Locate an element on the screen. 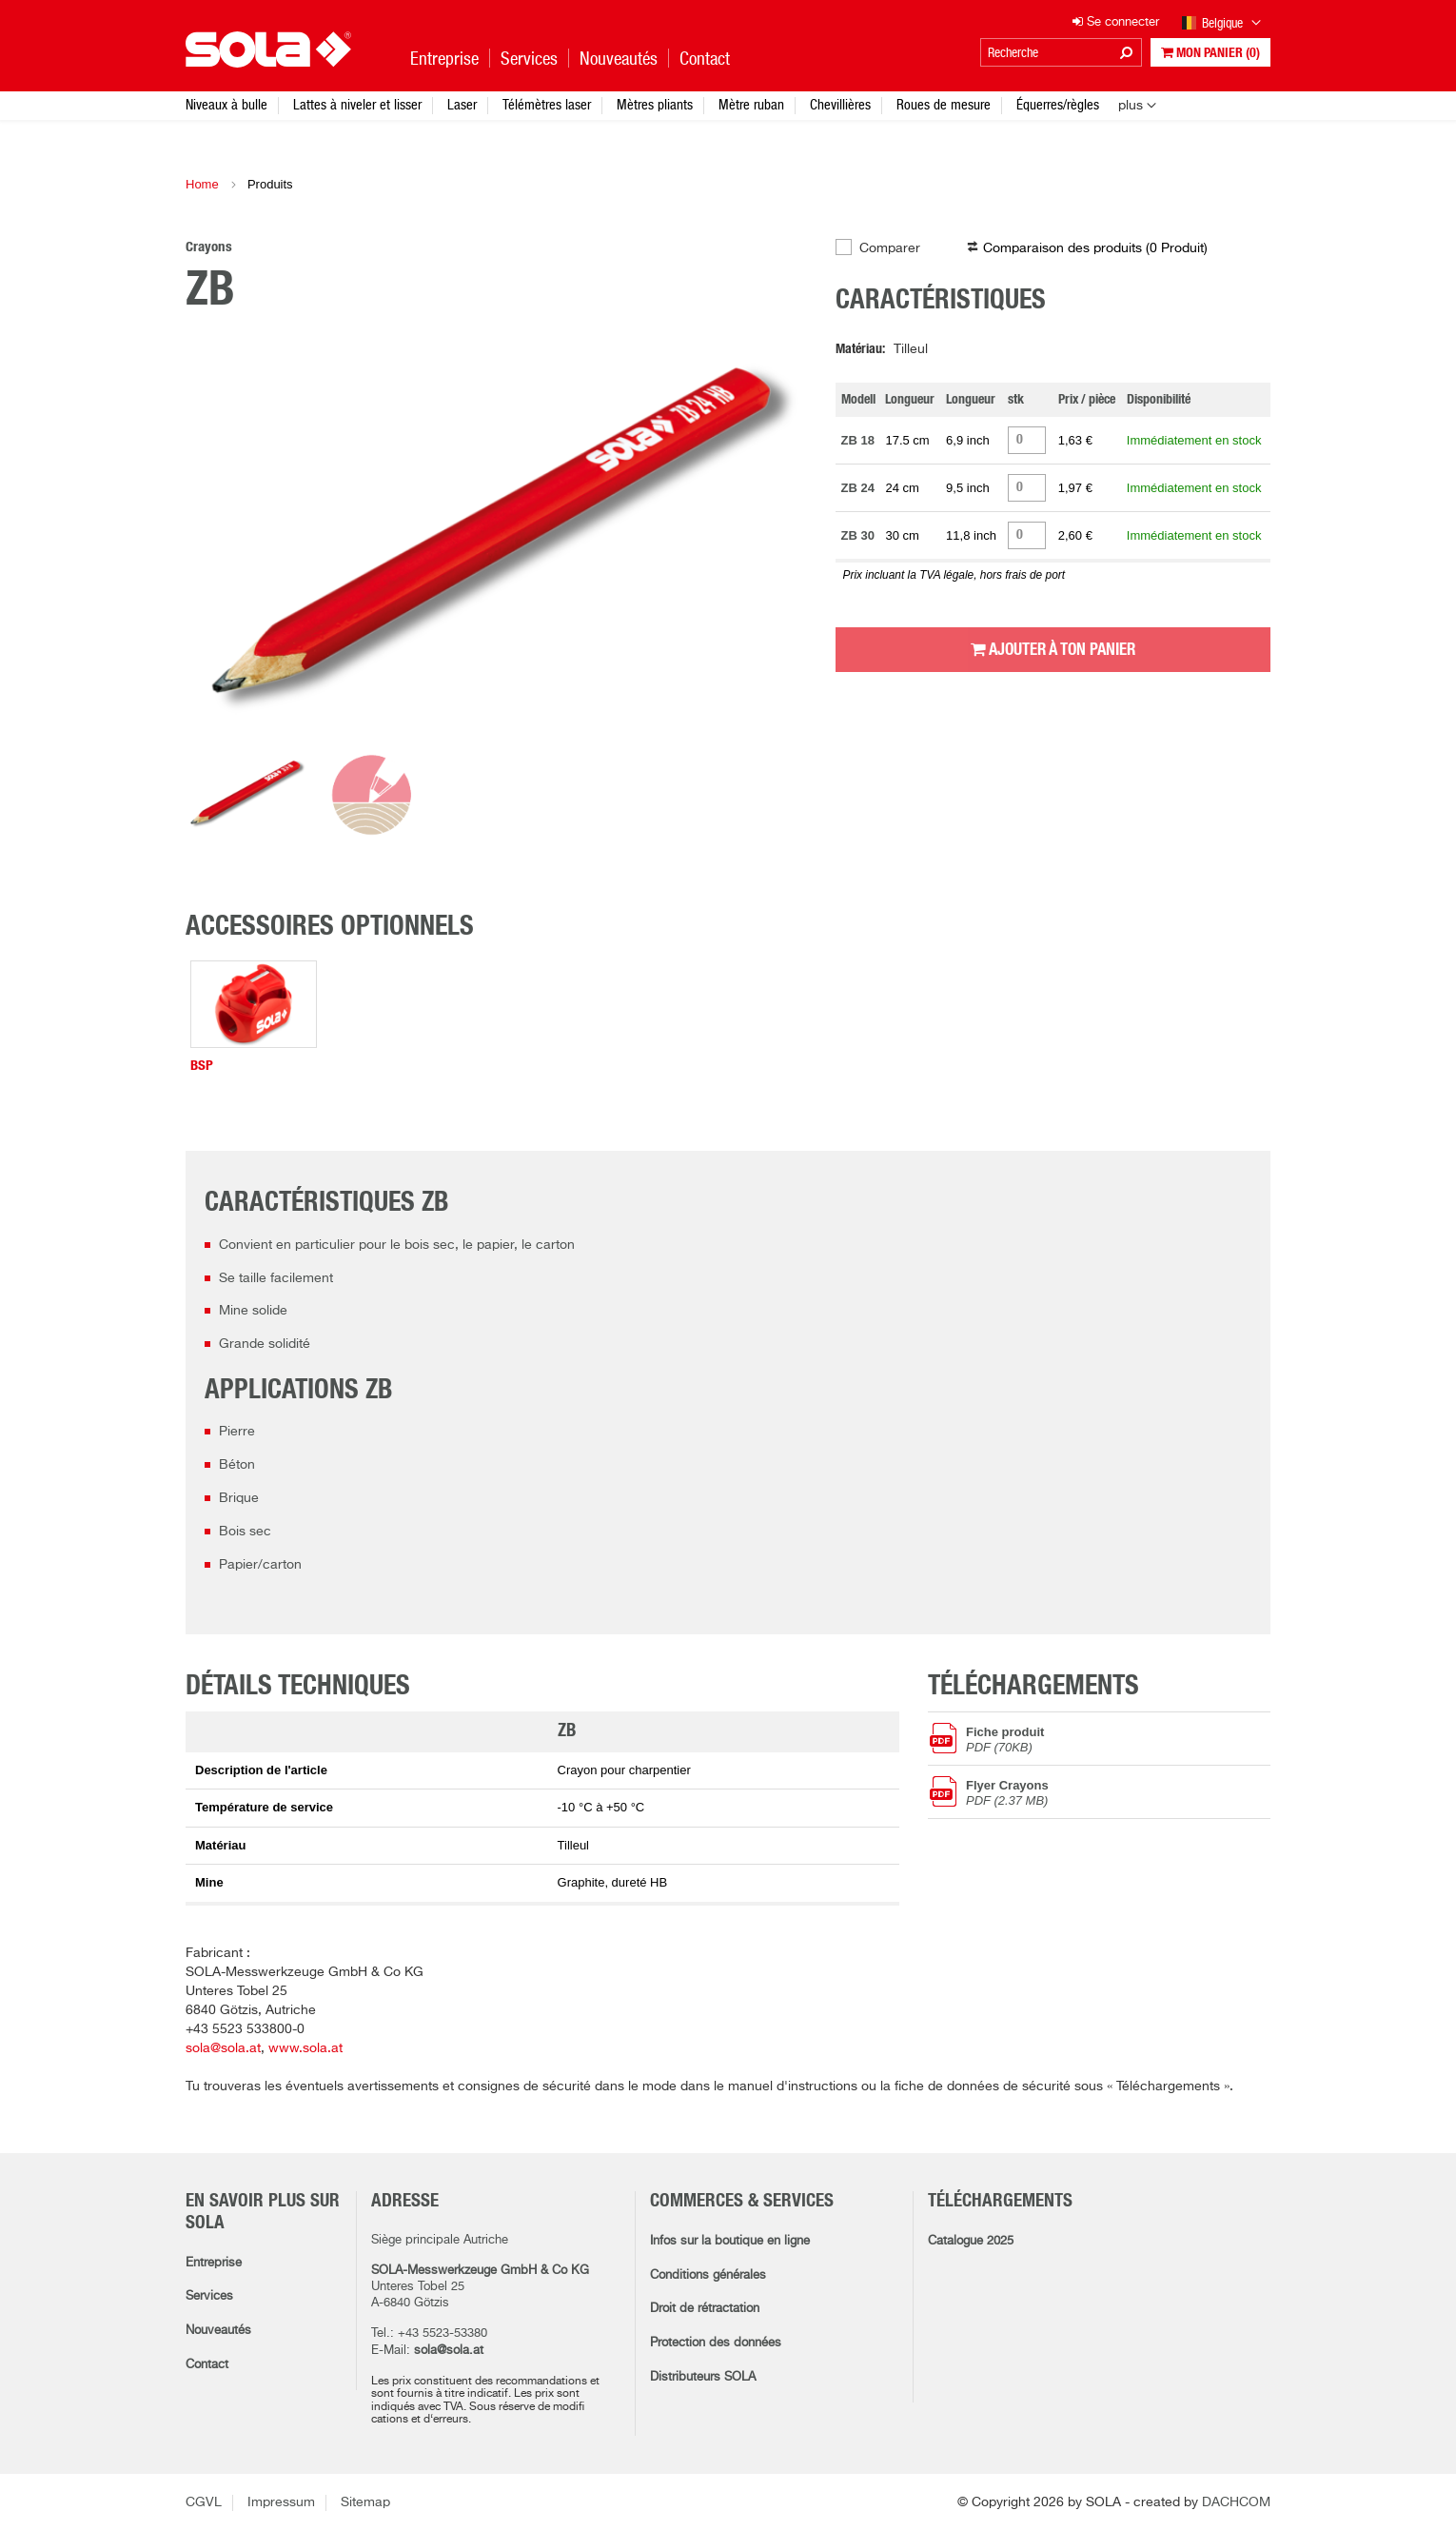 The height and width of the screenshot is (2531, 1456). Home is located at coordinates (202, 184).